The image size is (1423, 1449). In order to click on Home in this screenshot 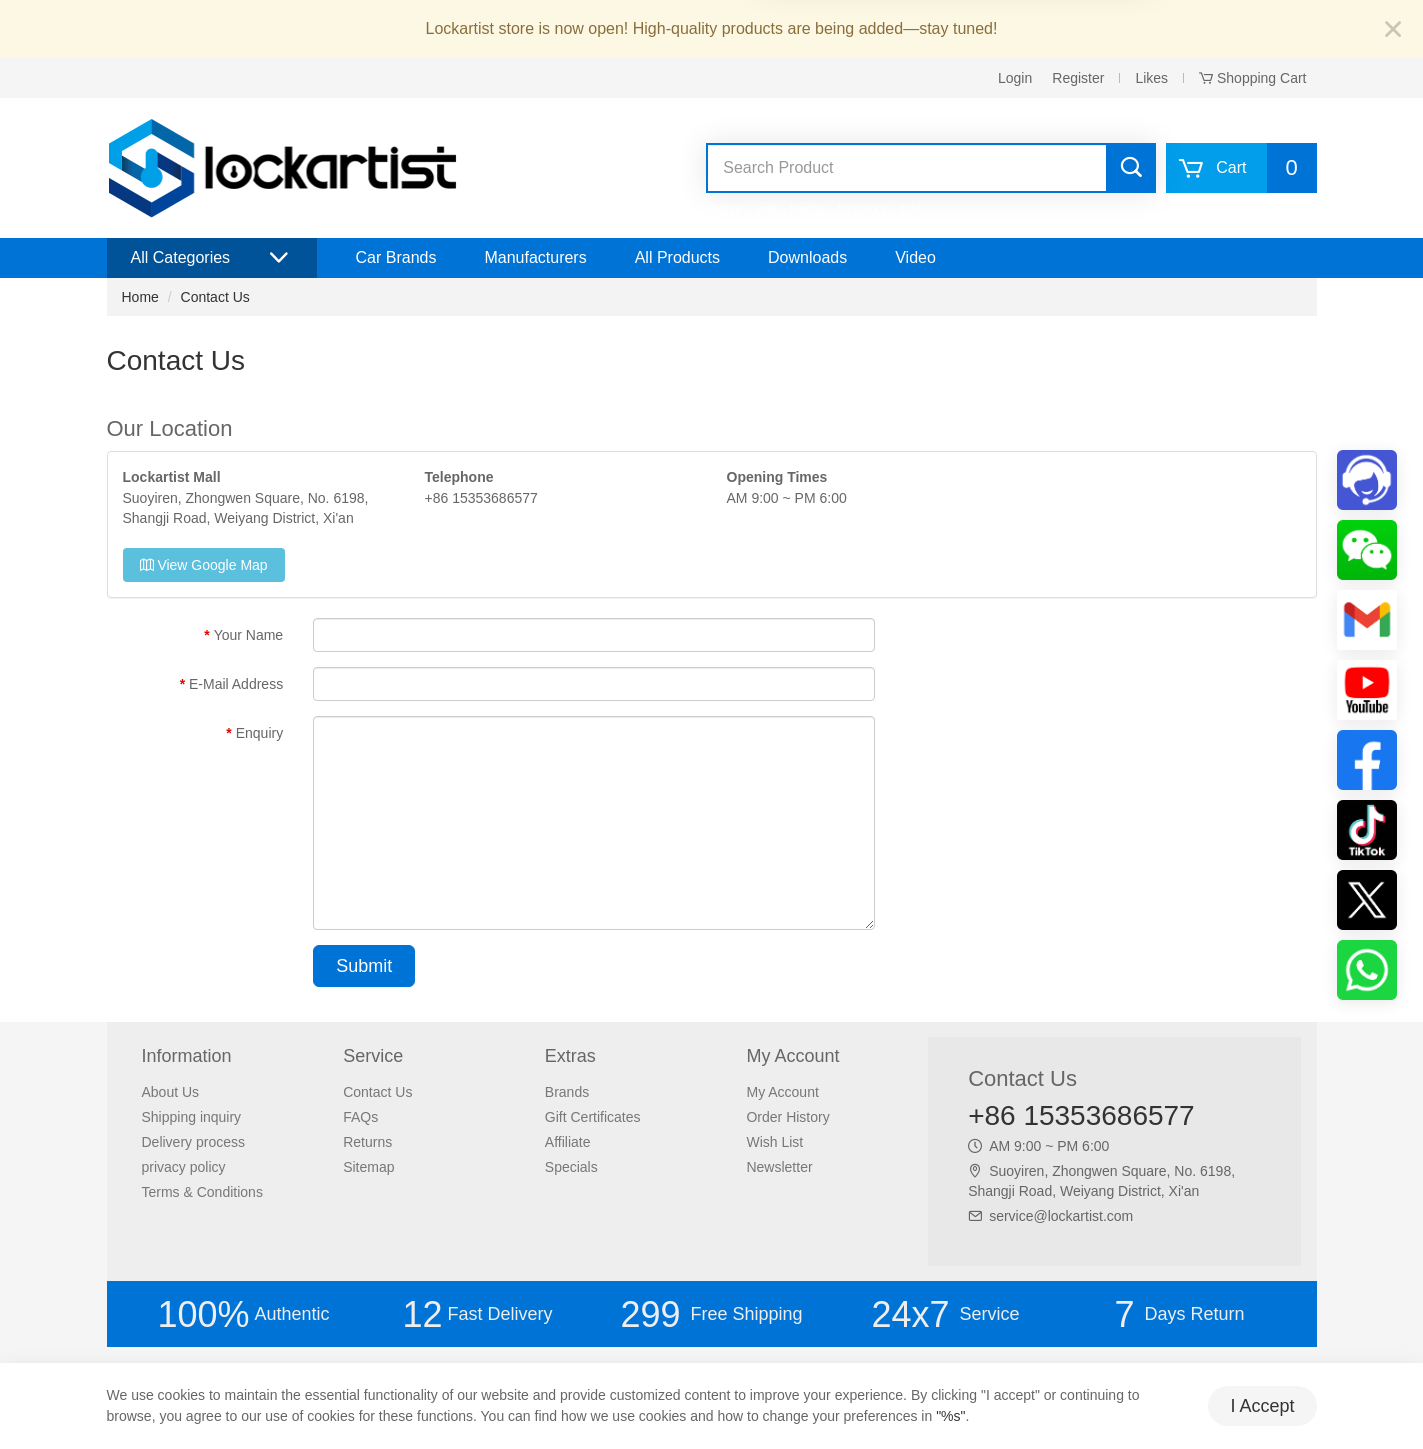, I will do `click(140, 297)`.